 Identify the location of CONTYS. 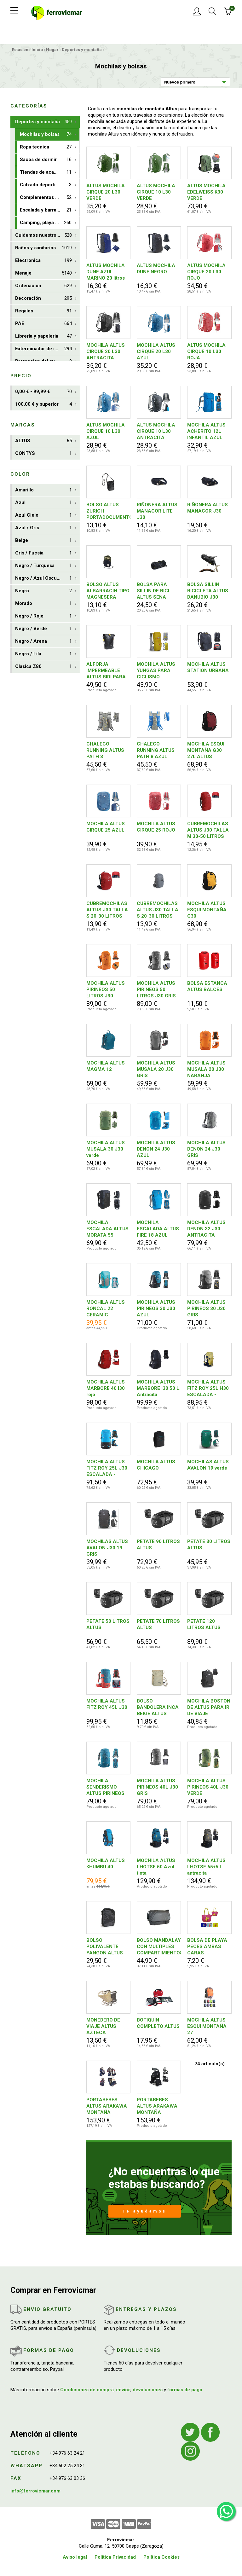
(43, 453).